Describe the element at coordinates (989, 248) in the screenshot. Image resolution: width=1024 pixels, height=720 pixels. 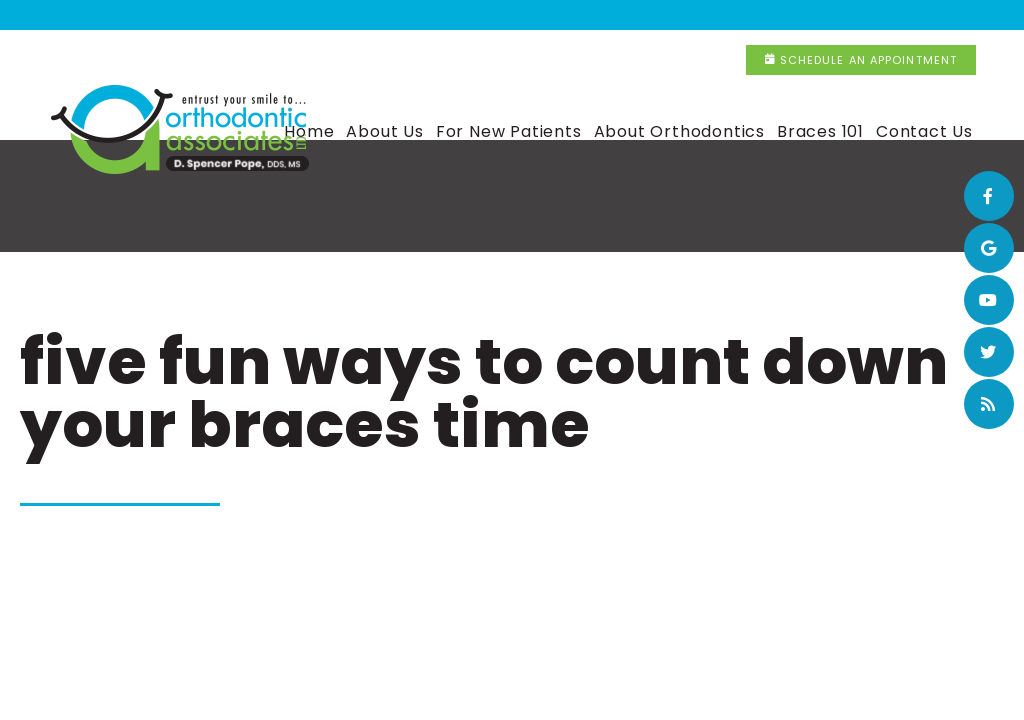
I see `[google]` at that location.